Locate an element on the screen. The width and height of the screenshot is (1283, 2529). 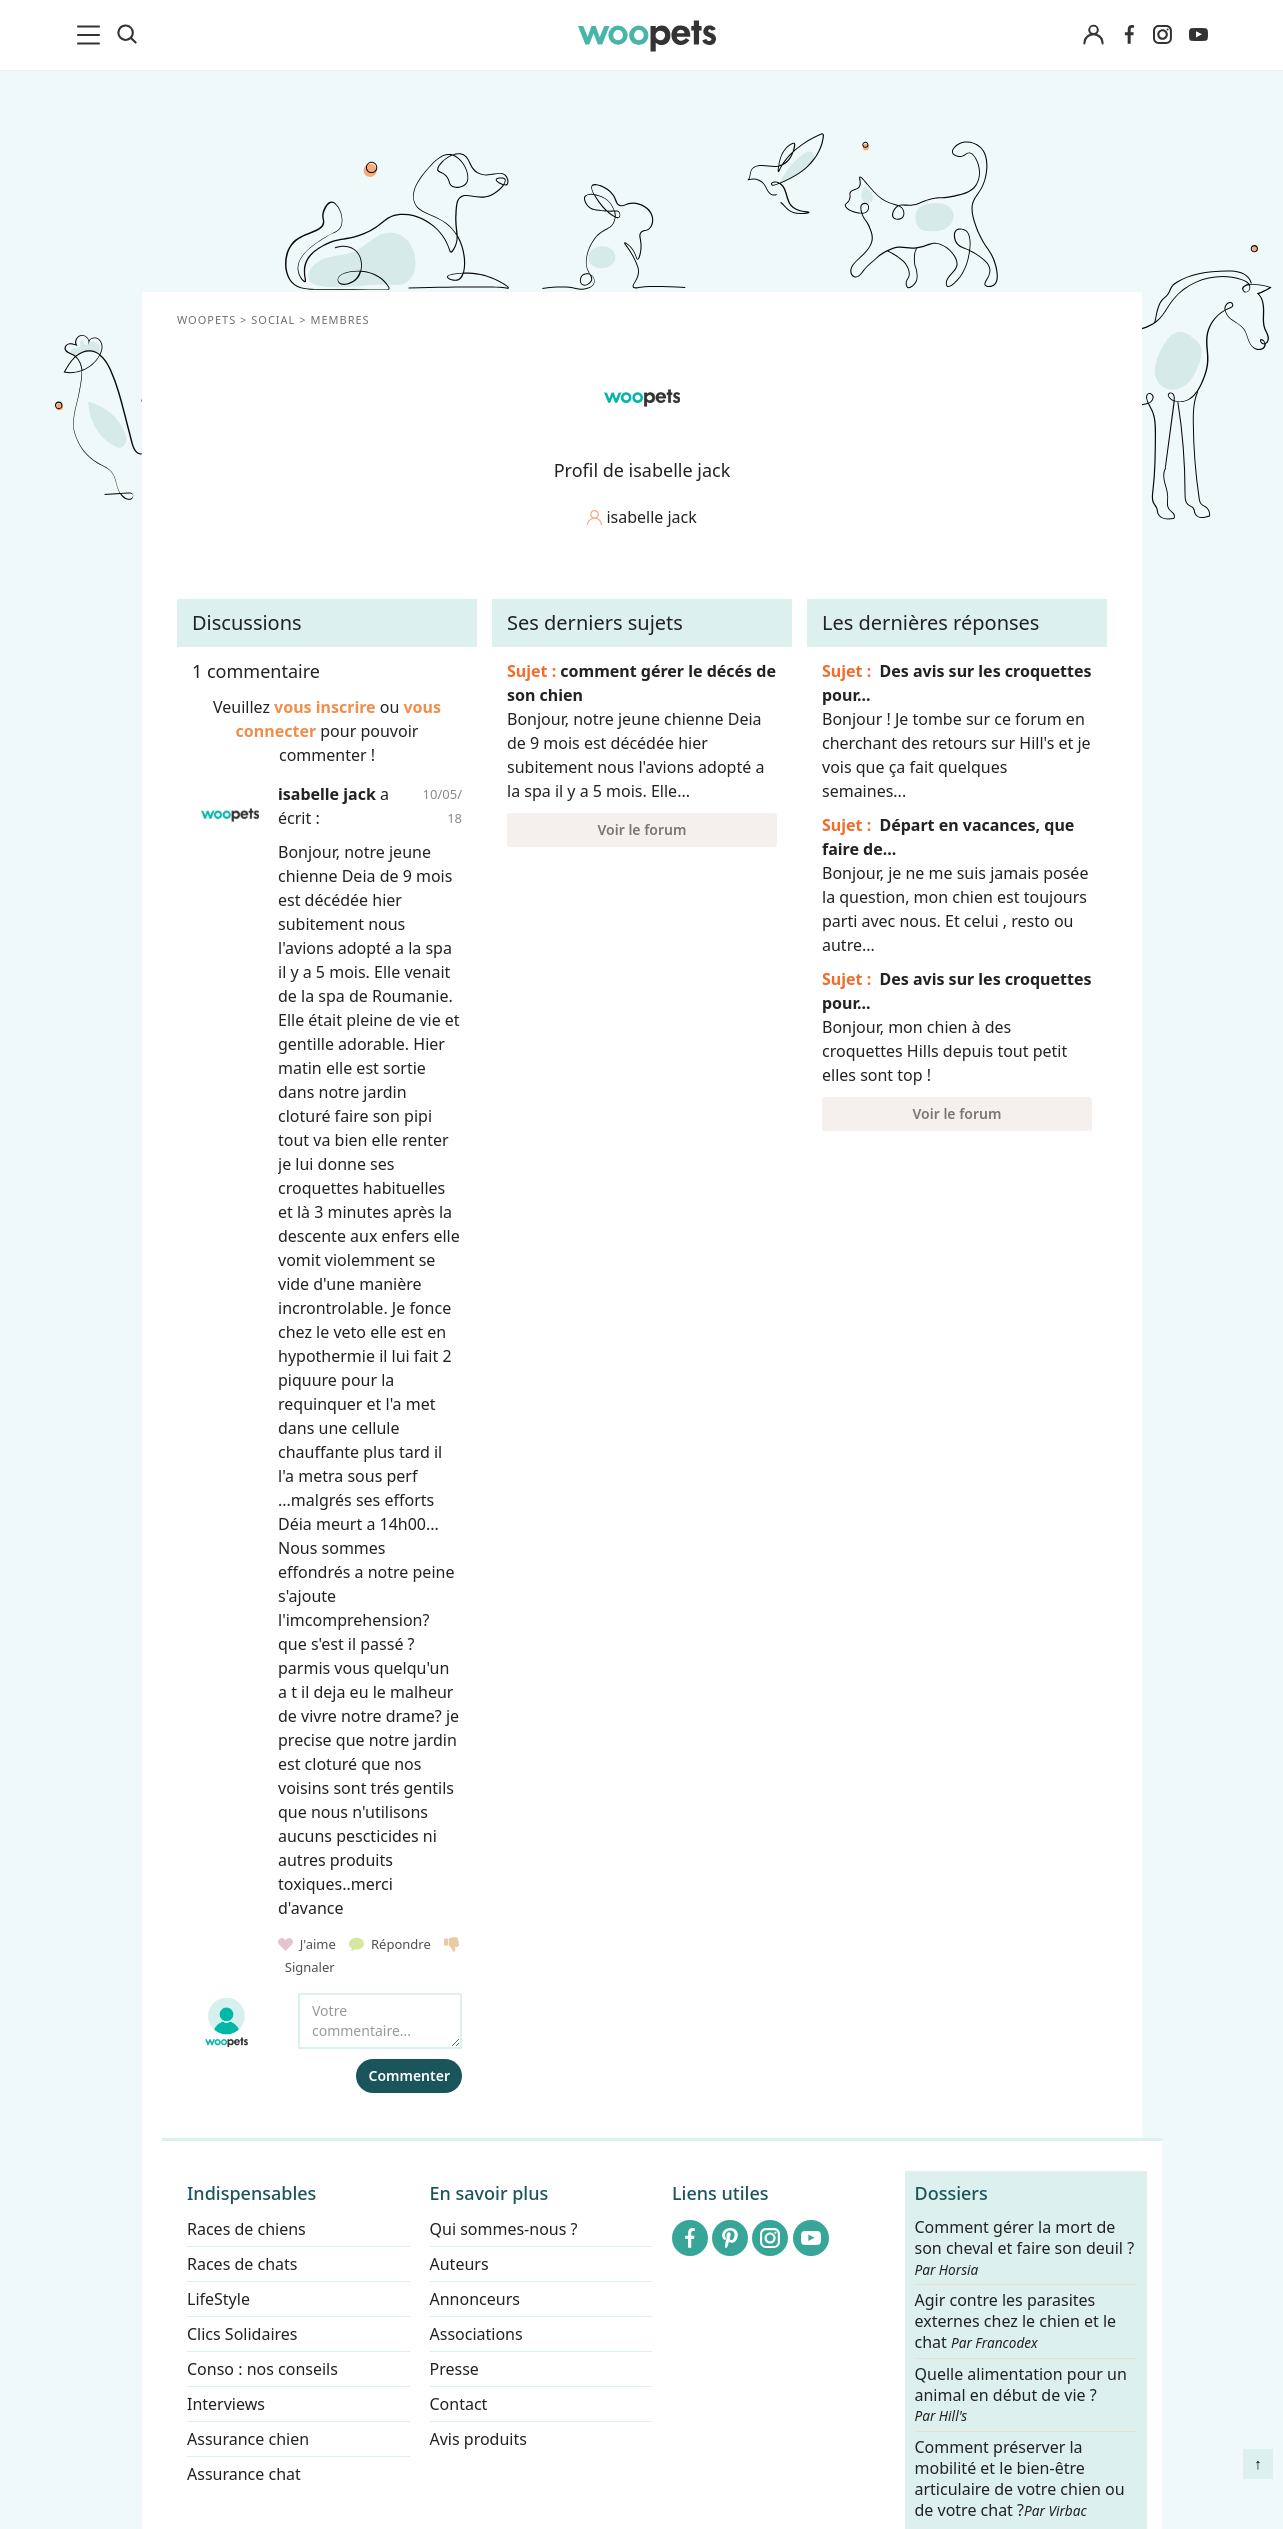
vous inscrire is located at coordinates (325, 707).